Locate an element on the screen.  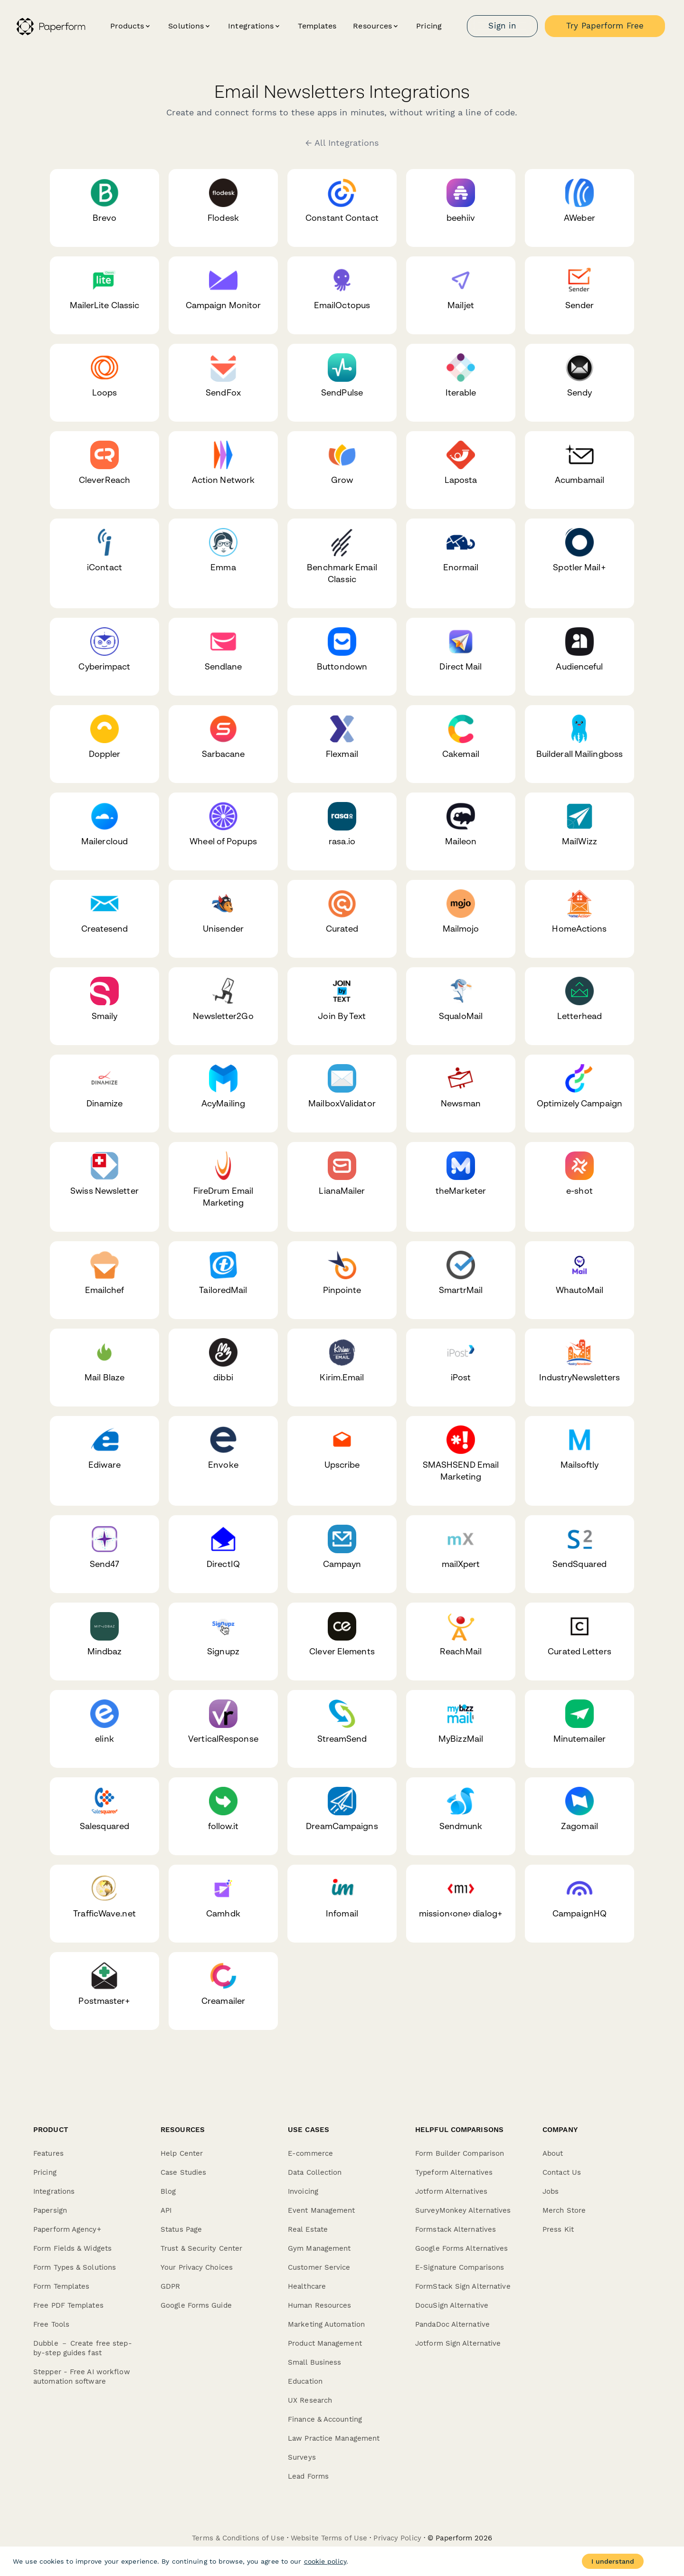
API is located at coordinates (166, 2210).